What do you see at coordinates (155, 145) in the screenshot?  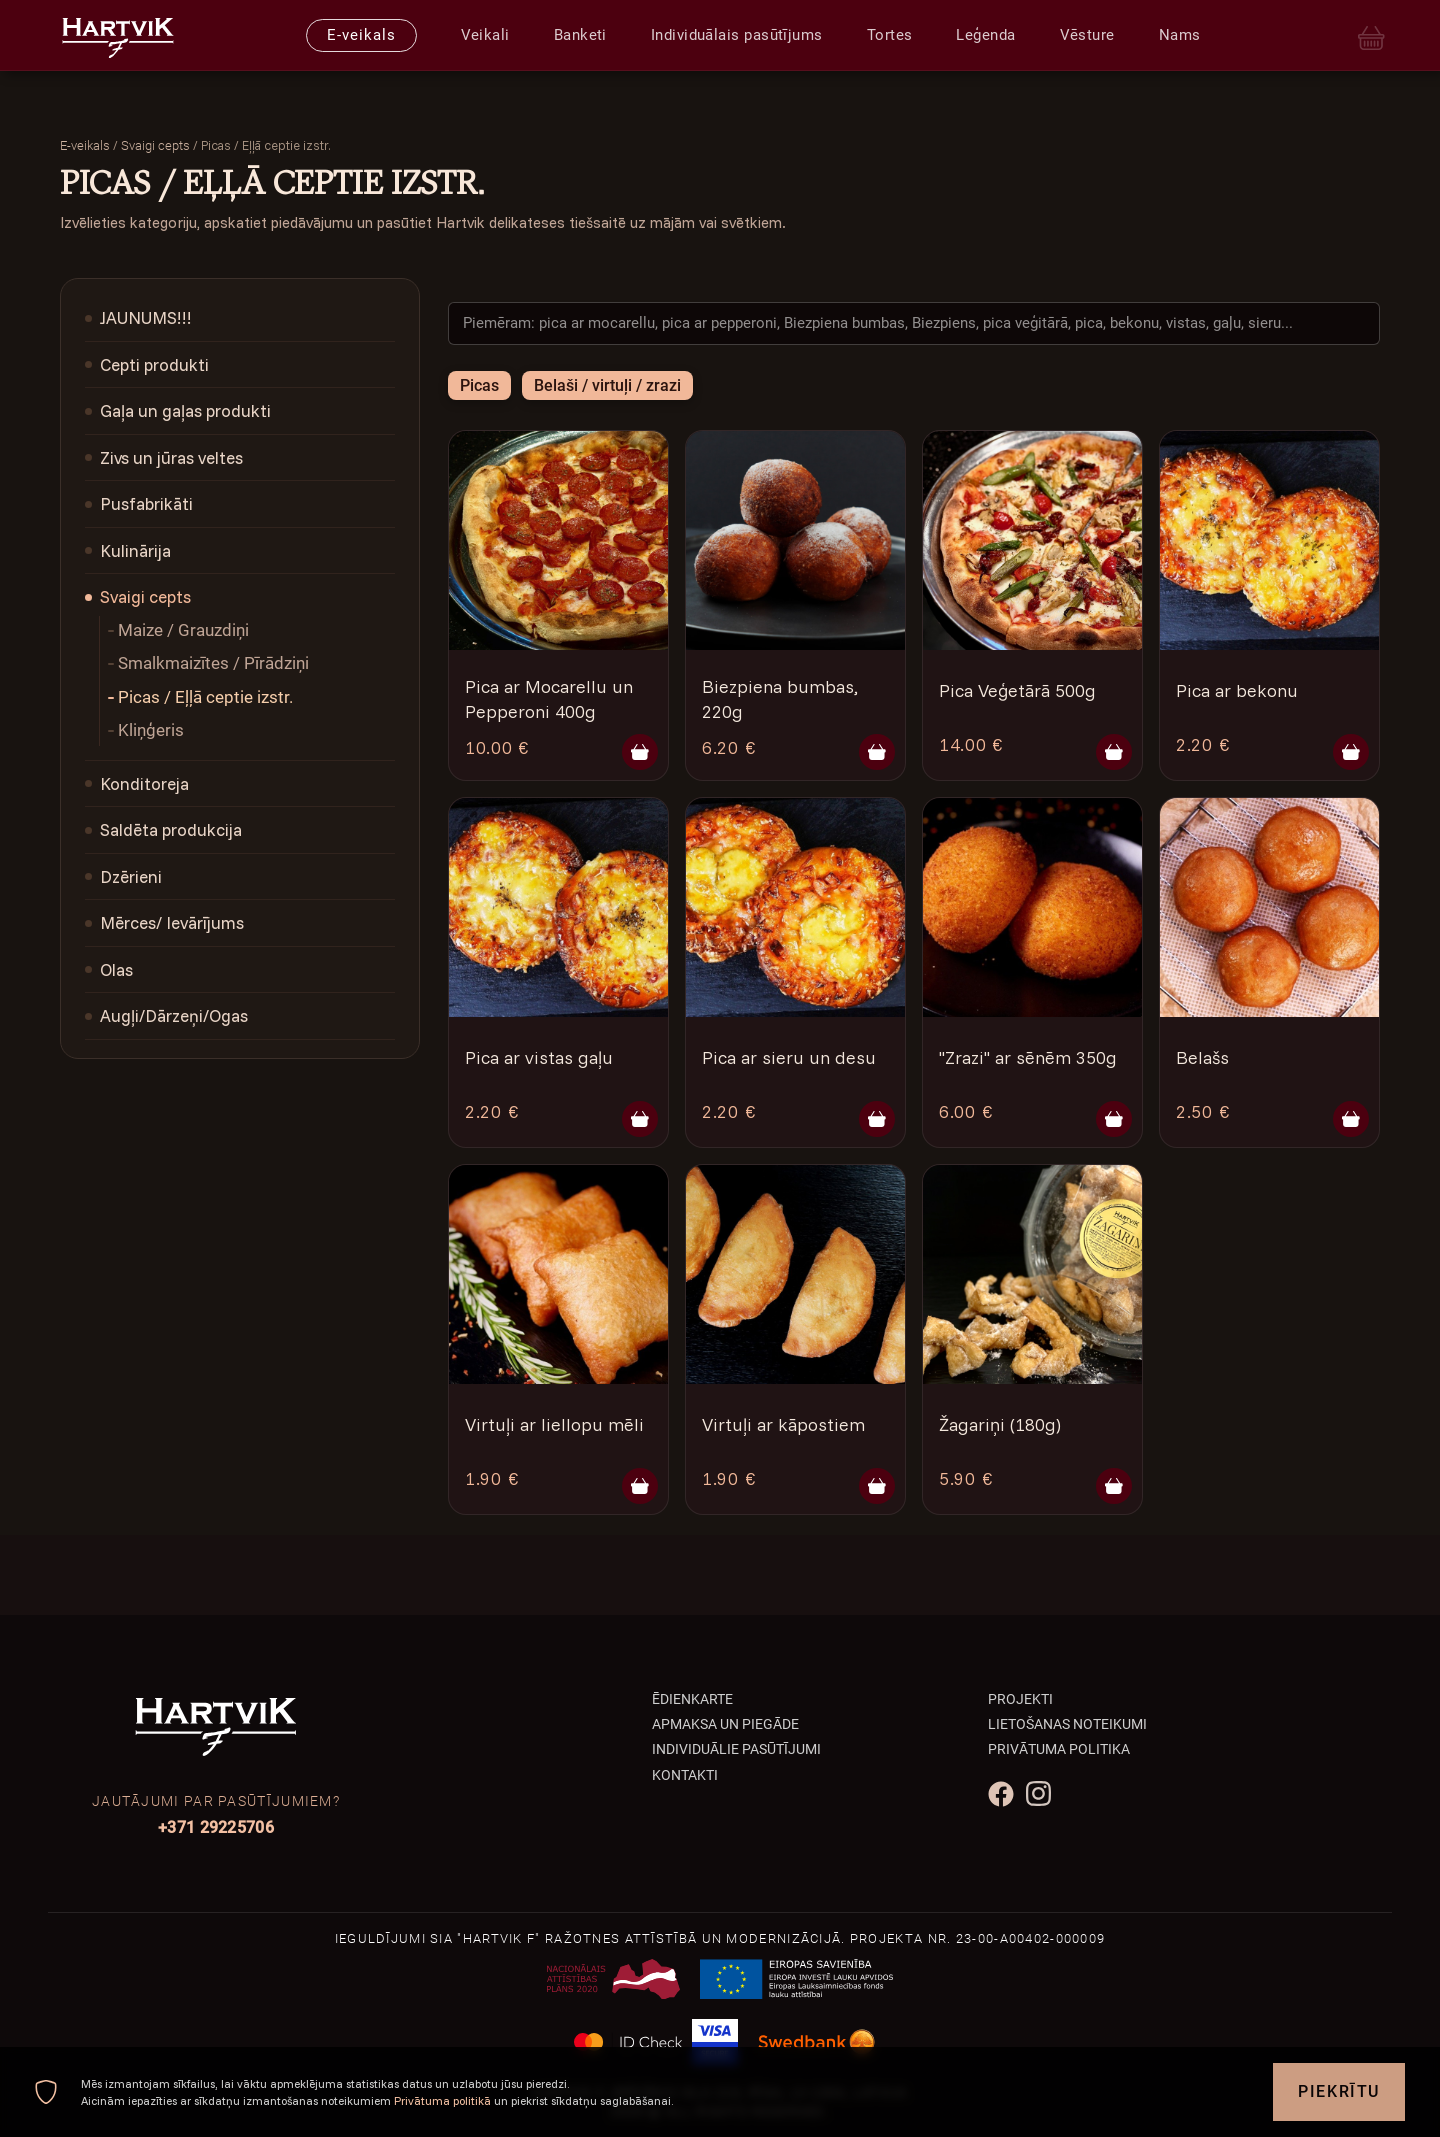 I see `Svaigi cepts` at bounding box center [155, 145].